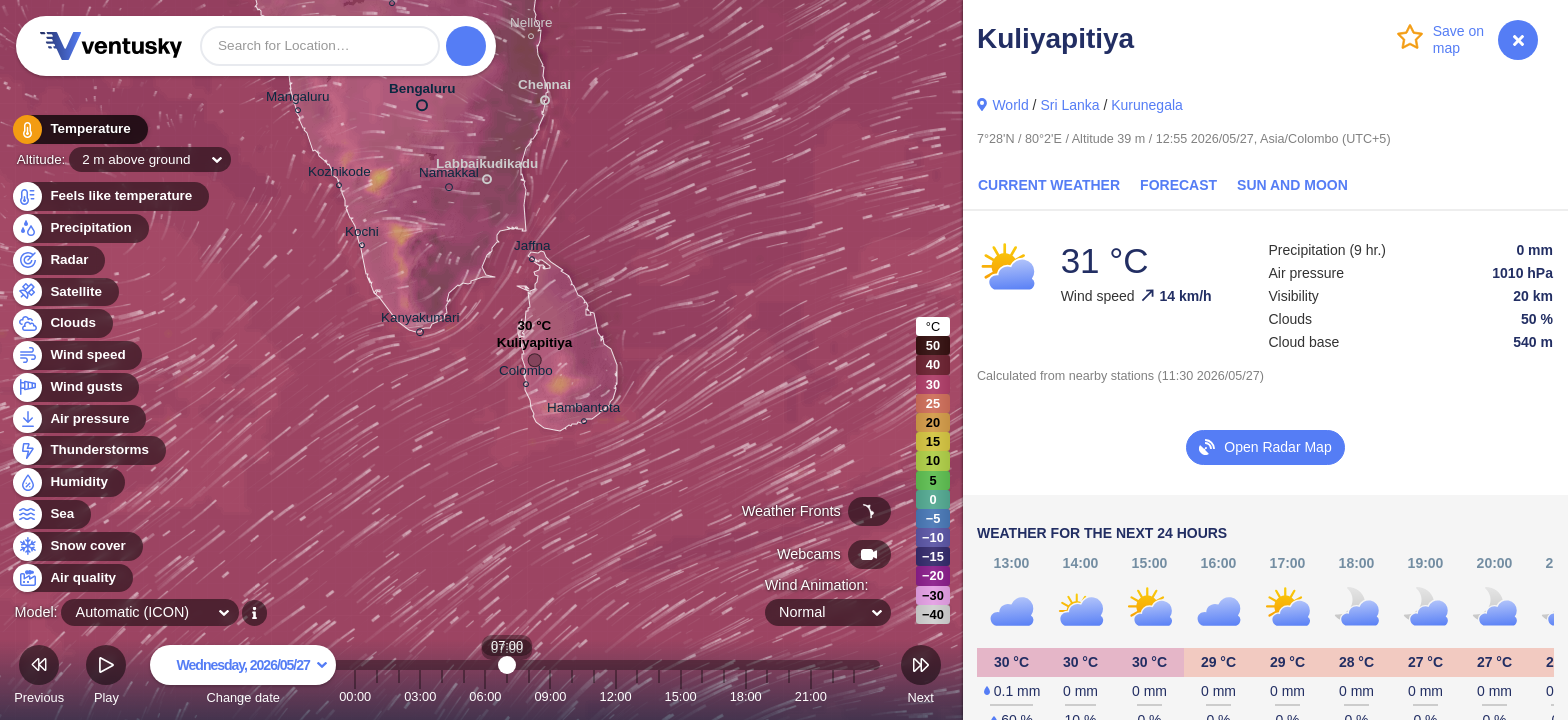 This screenshot has height=720, width=1568. Describe the element at coordinates (298, 99) in the screenshot. I see `Mangaluru` at that location.